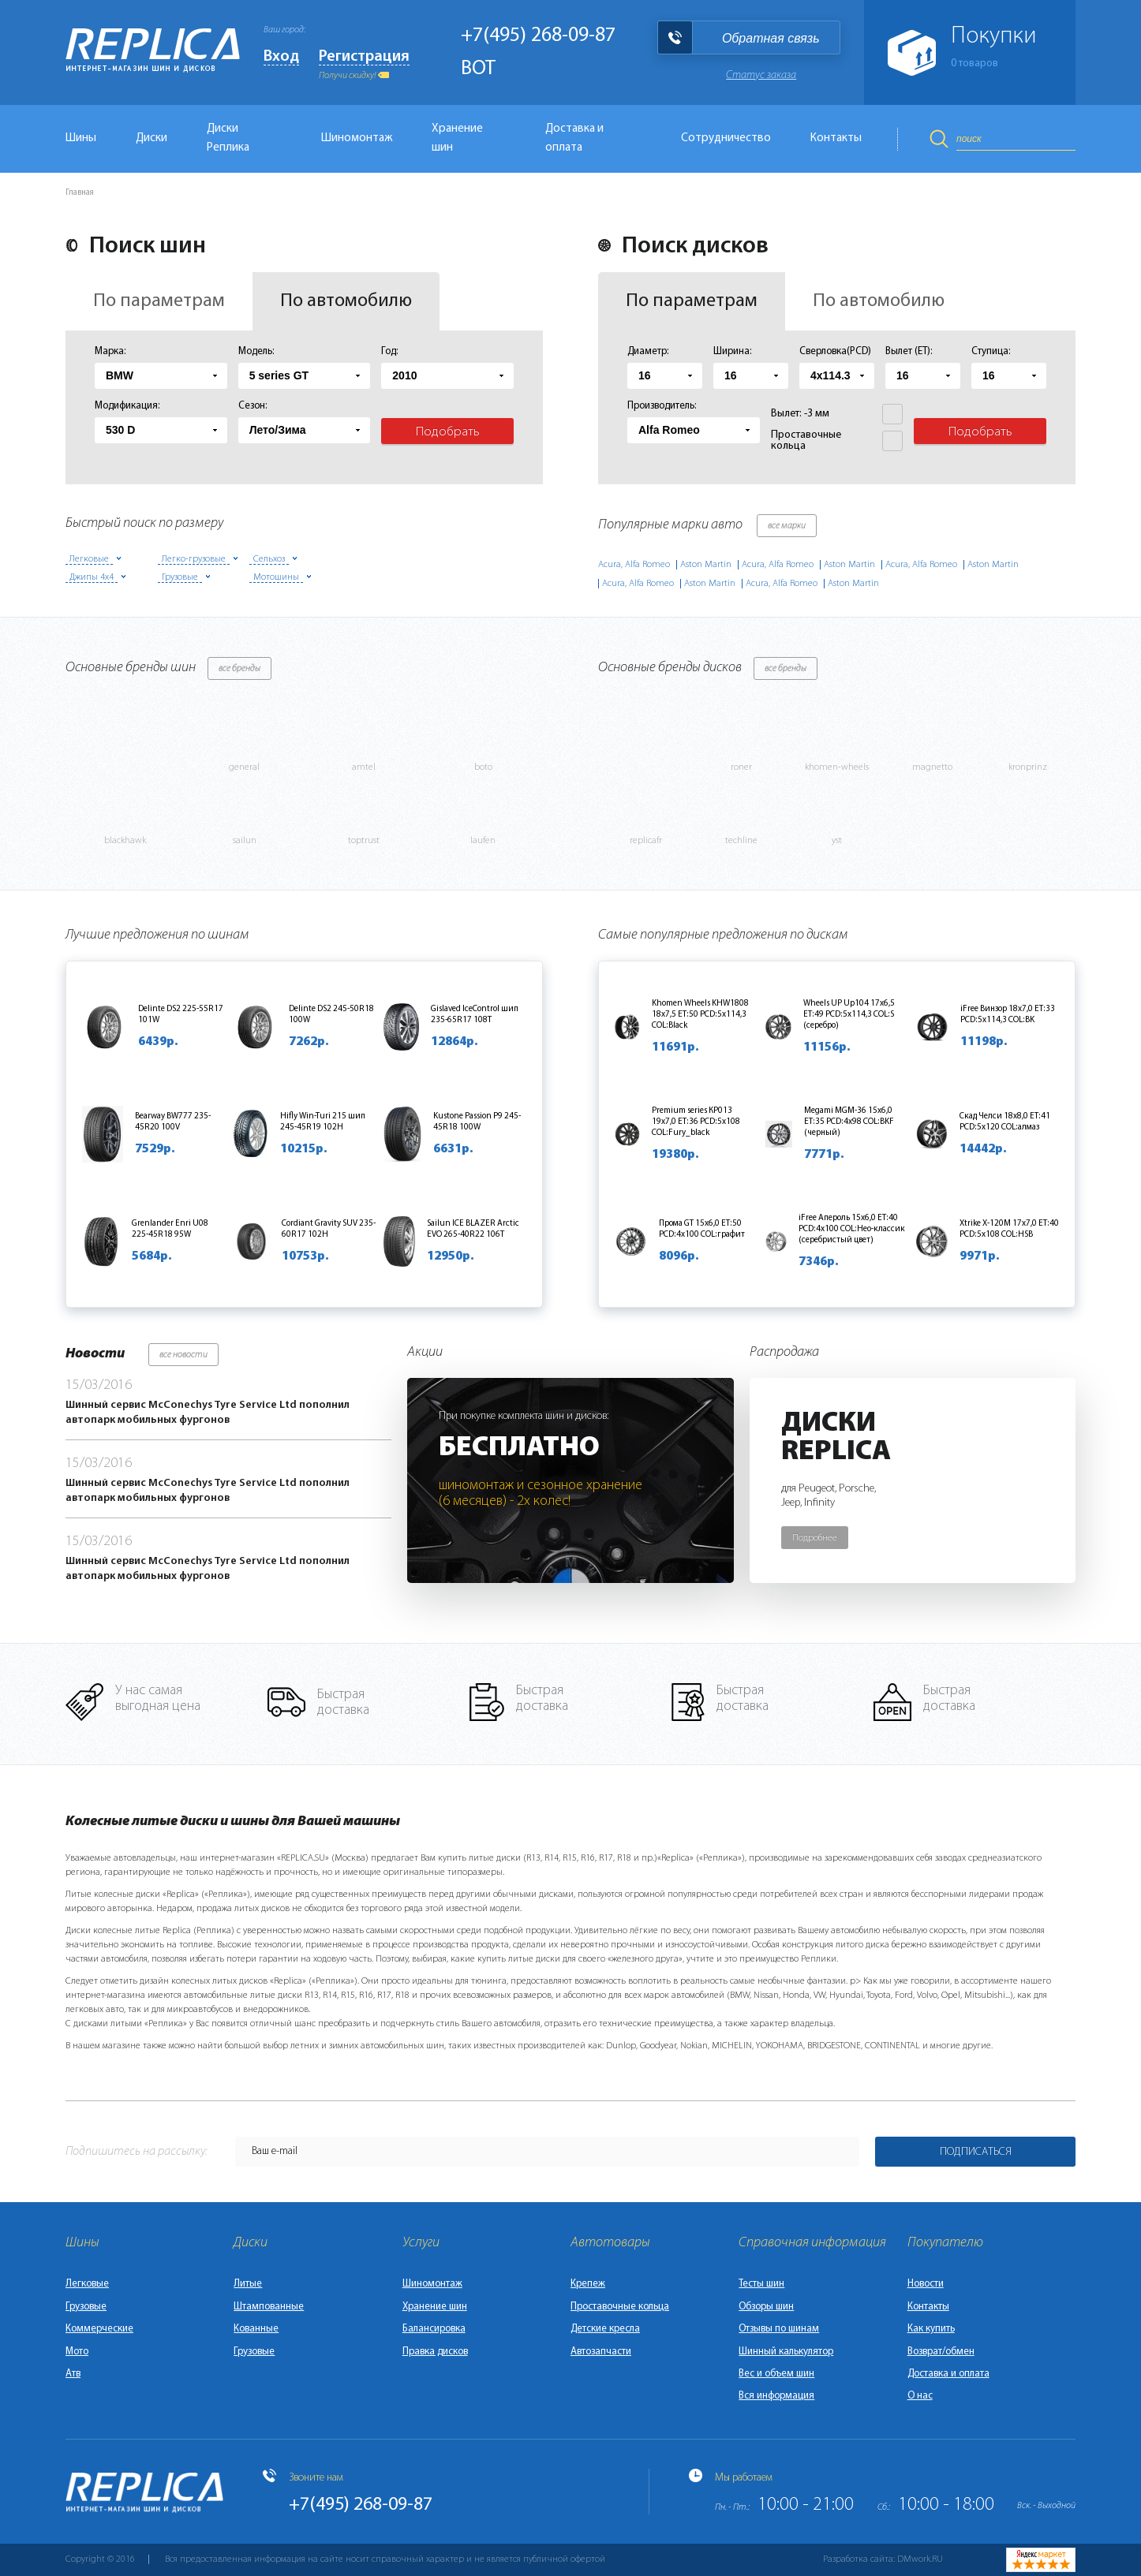  What do you see at coordinates (837, 841) in the screenshot?
I see `yst` at bounding box center [837, 841].